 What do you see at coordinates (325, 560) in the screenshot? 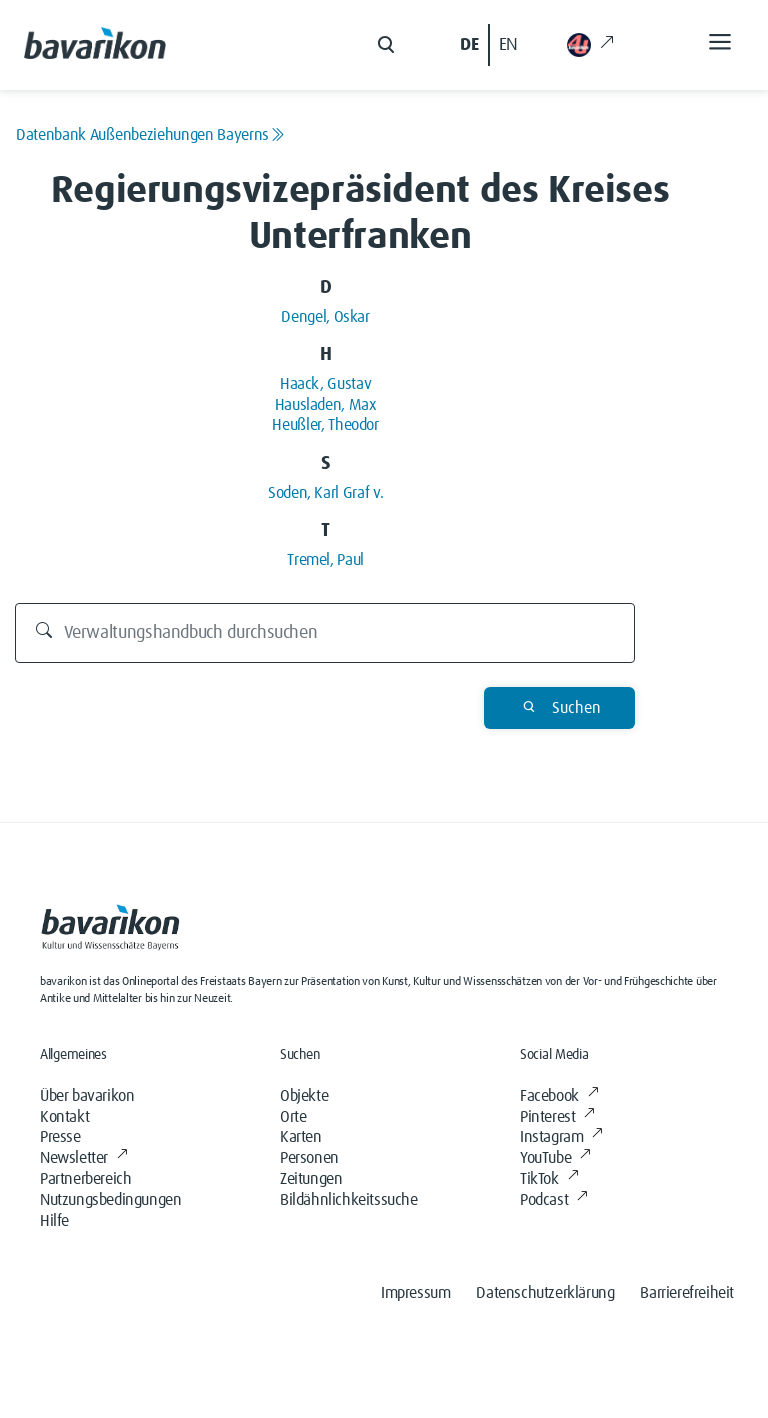
I see `Tremel, Paul` at bounding box center [325, 560].